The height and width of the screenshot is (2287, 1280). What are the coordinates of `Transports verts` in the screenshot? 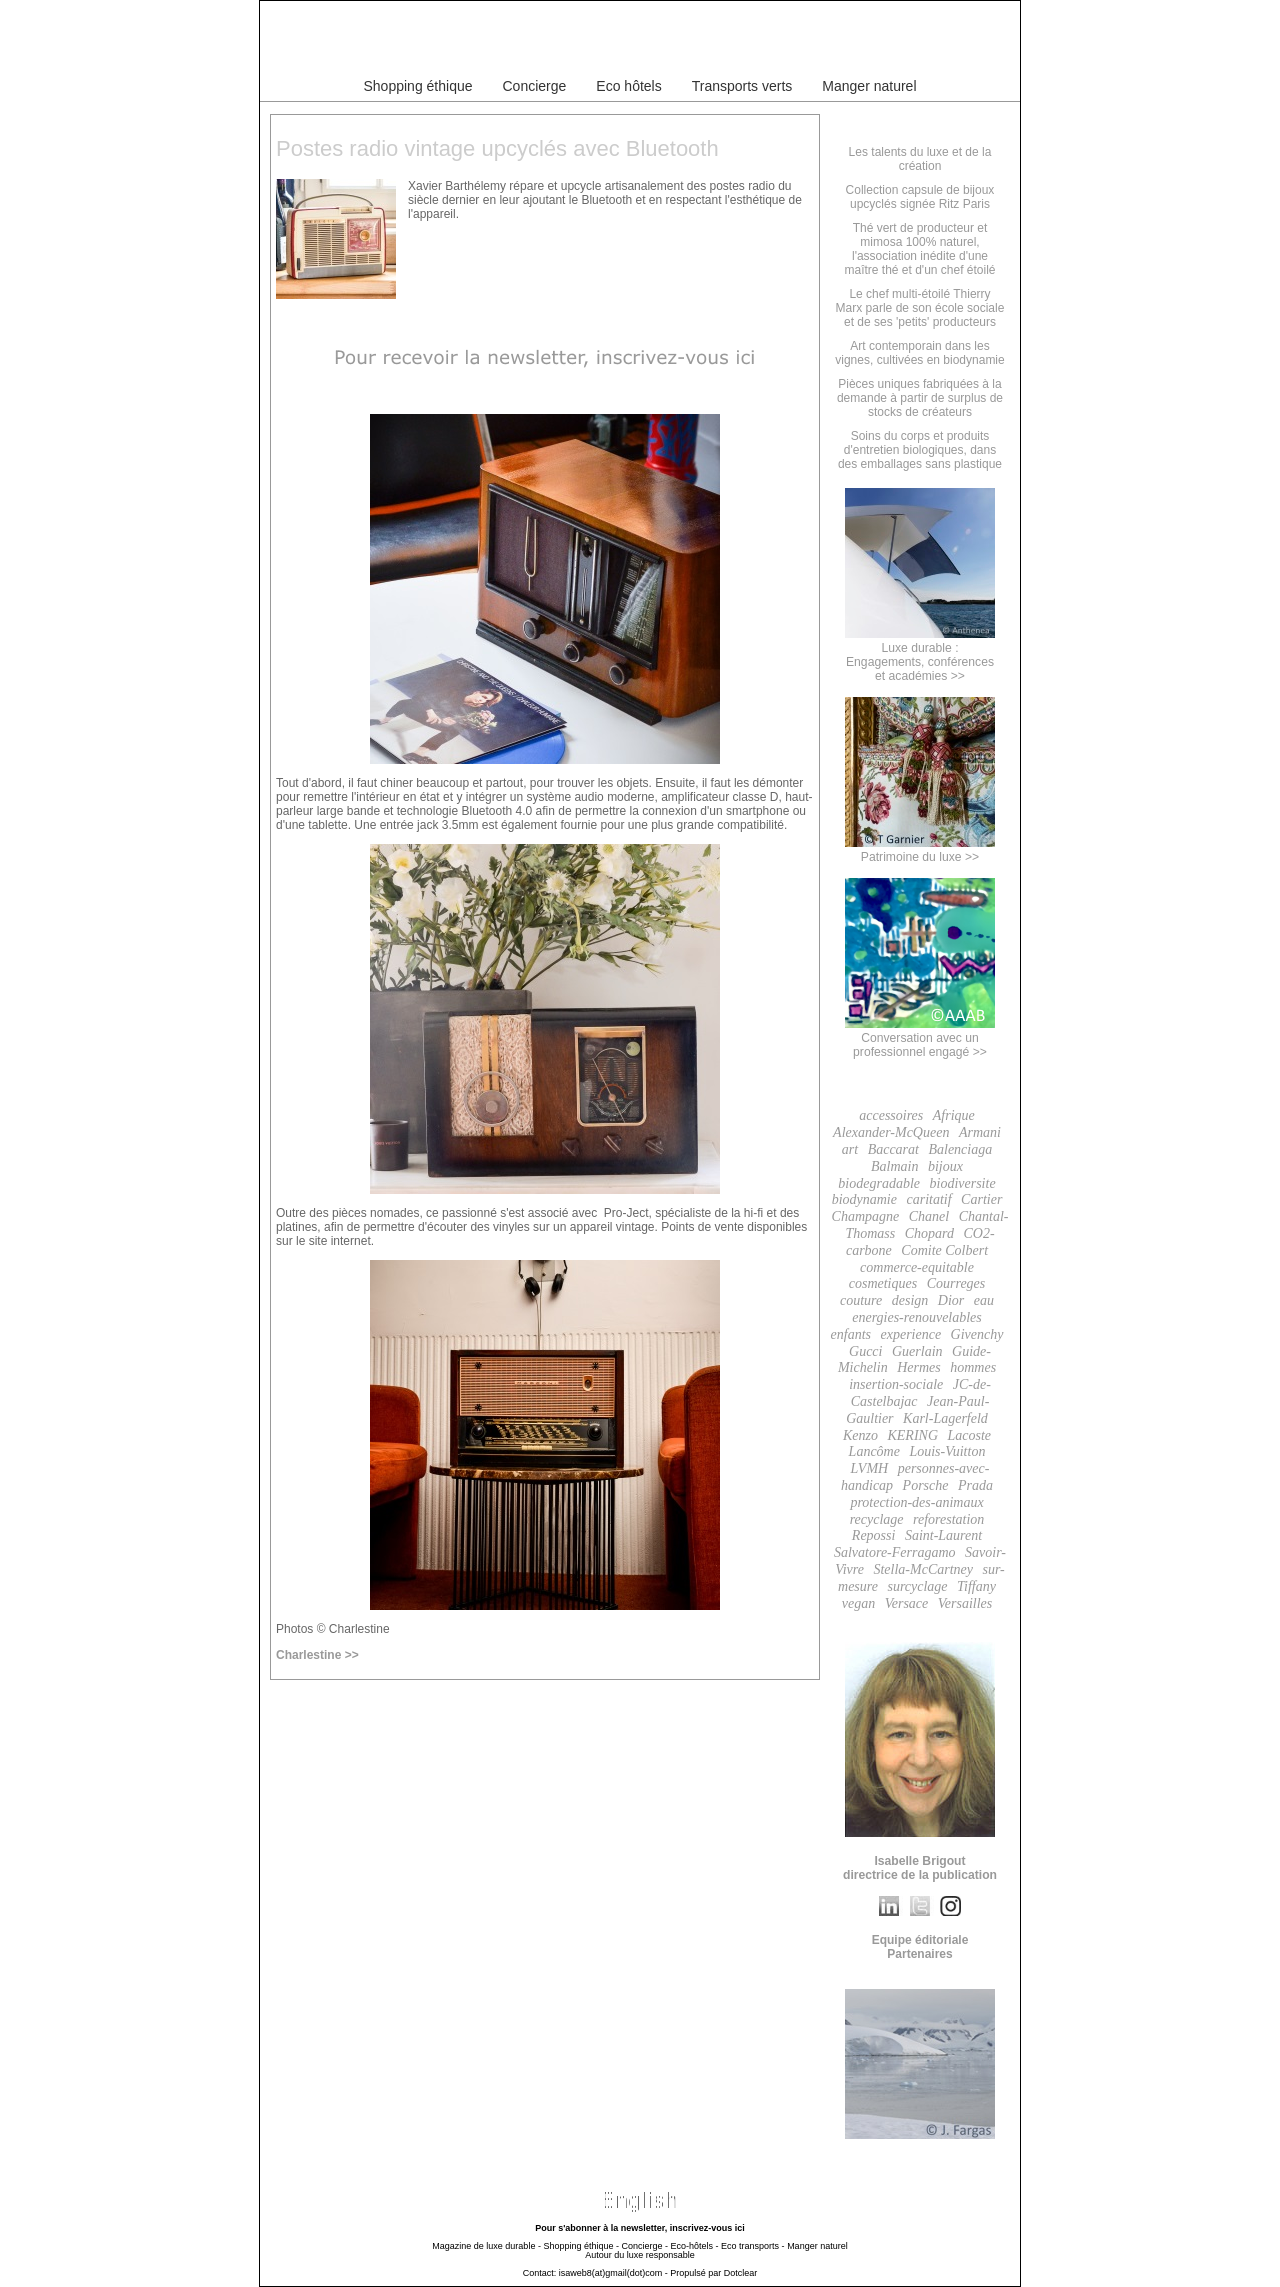 It's located at (742, 86).